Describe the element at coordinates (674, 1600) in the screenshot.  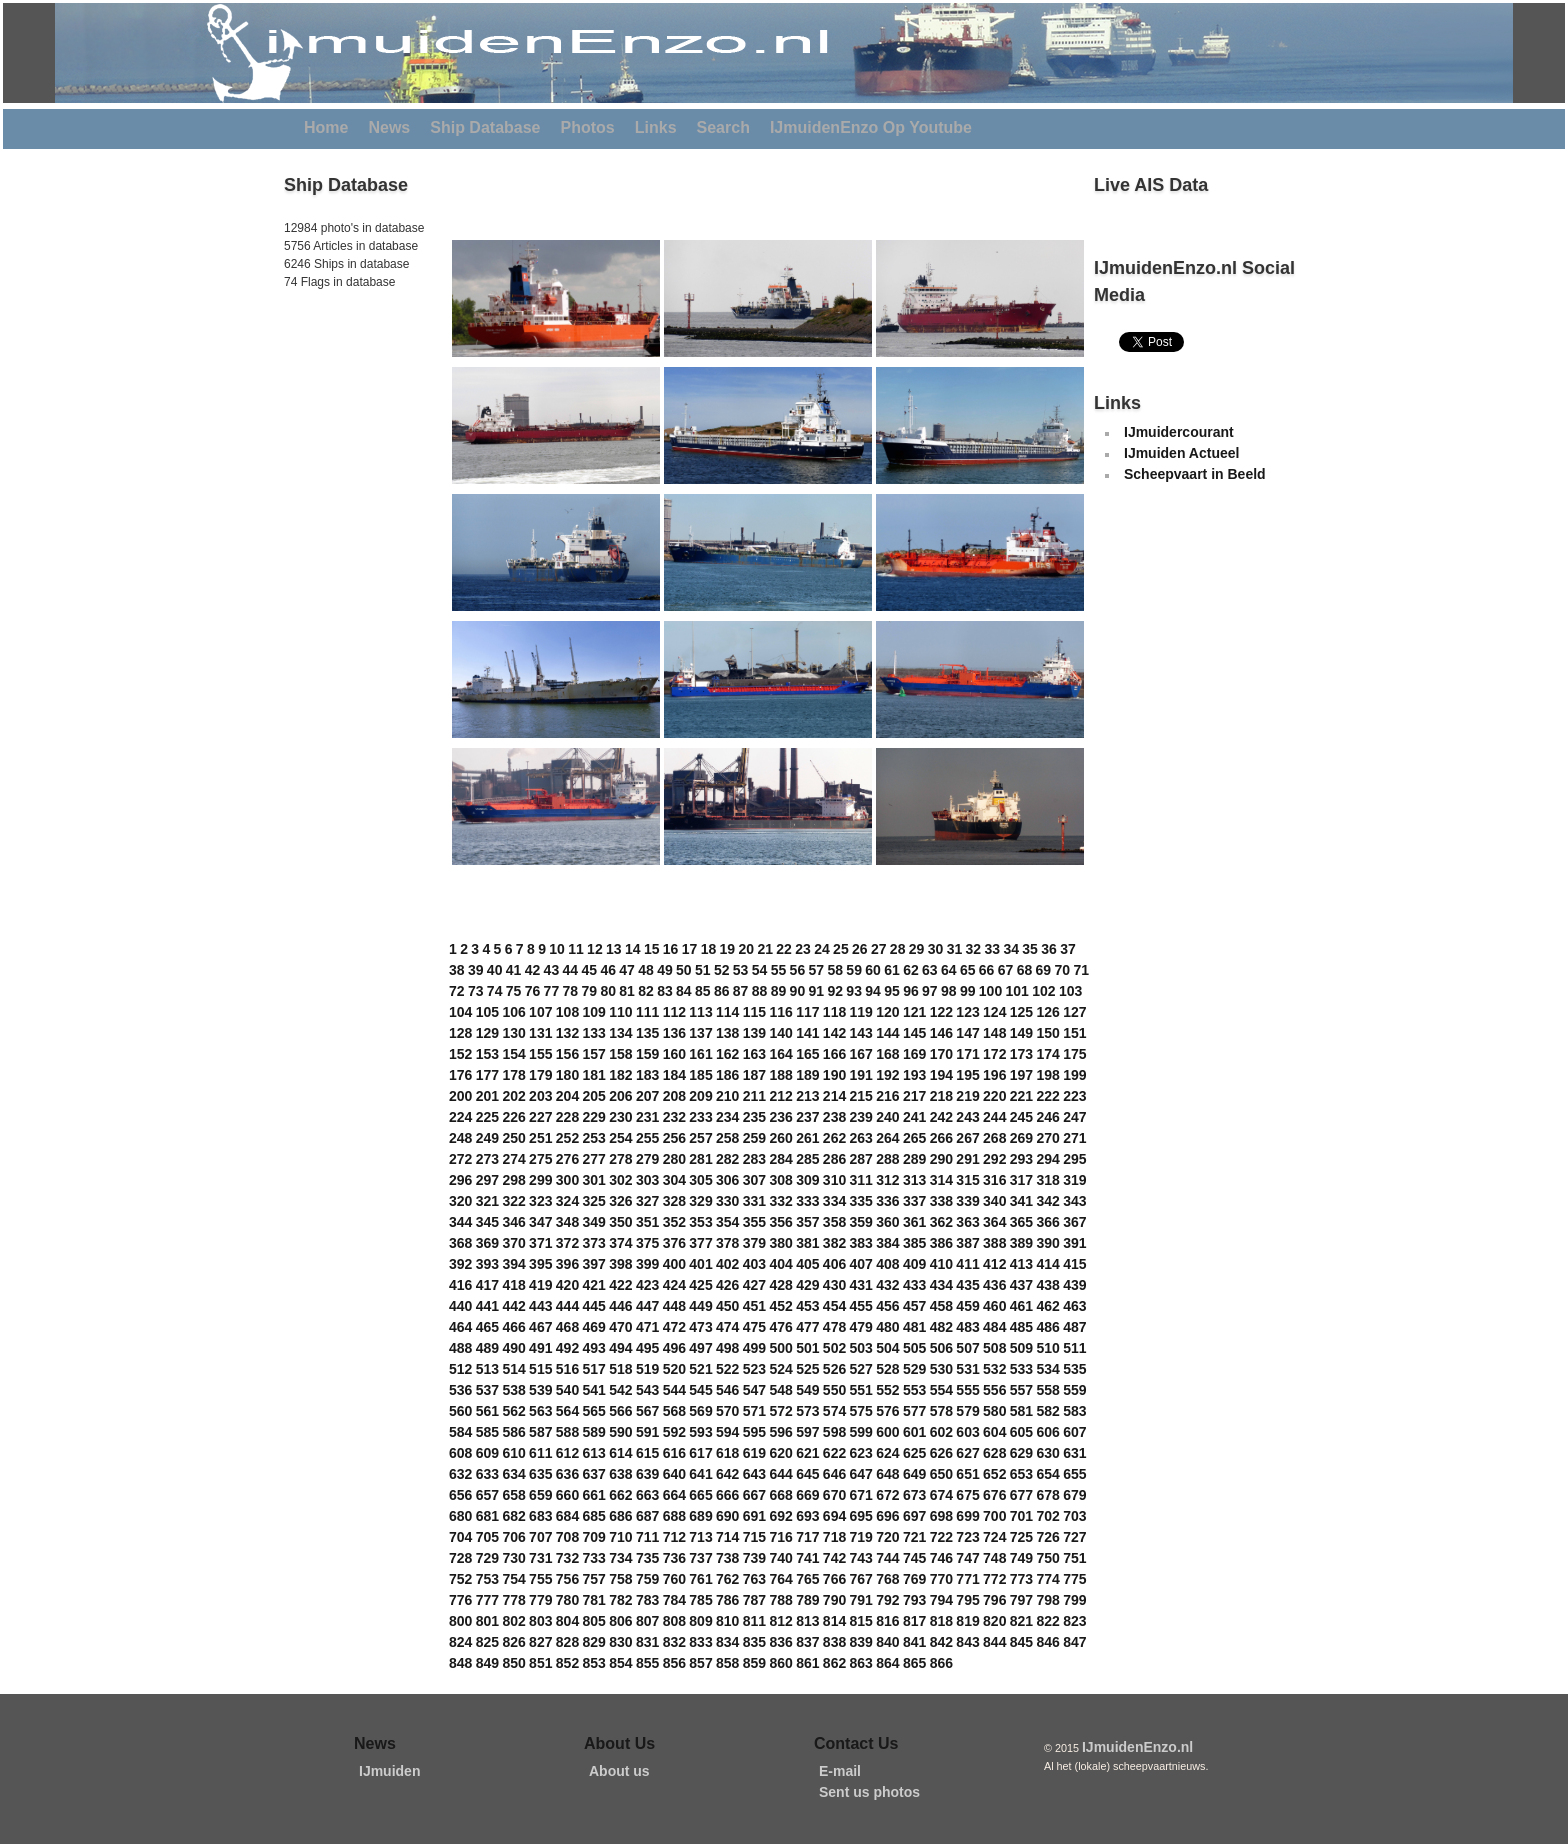
I see `784` at that location.